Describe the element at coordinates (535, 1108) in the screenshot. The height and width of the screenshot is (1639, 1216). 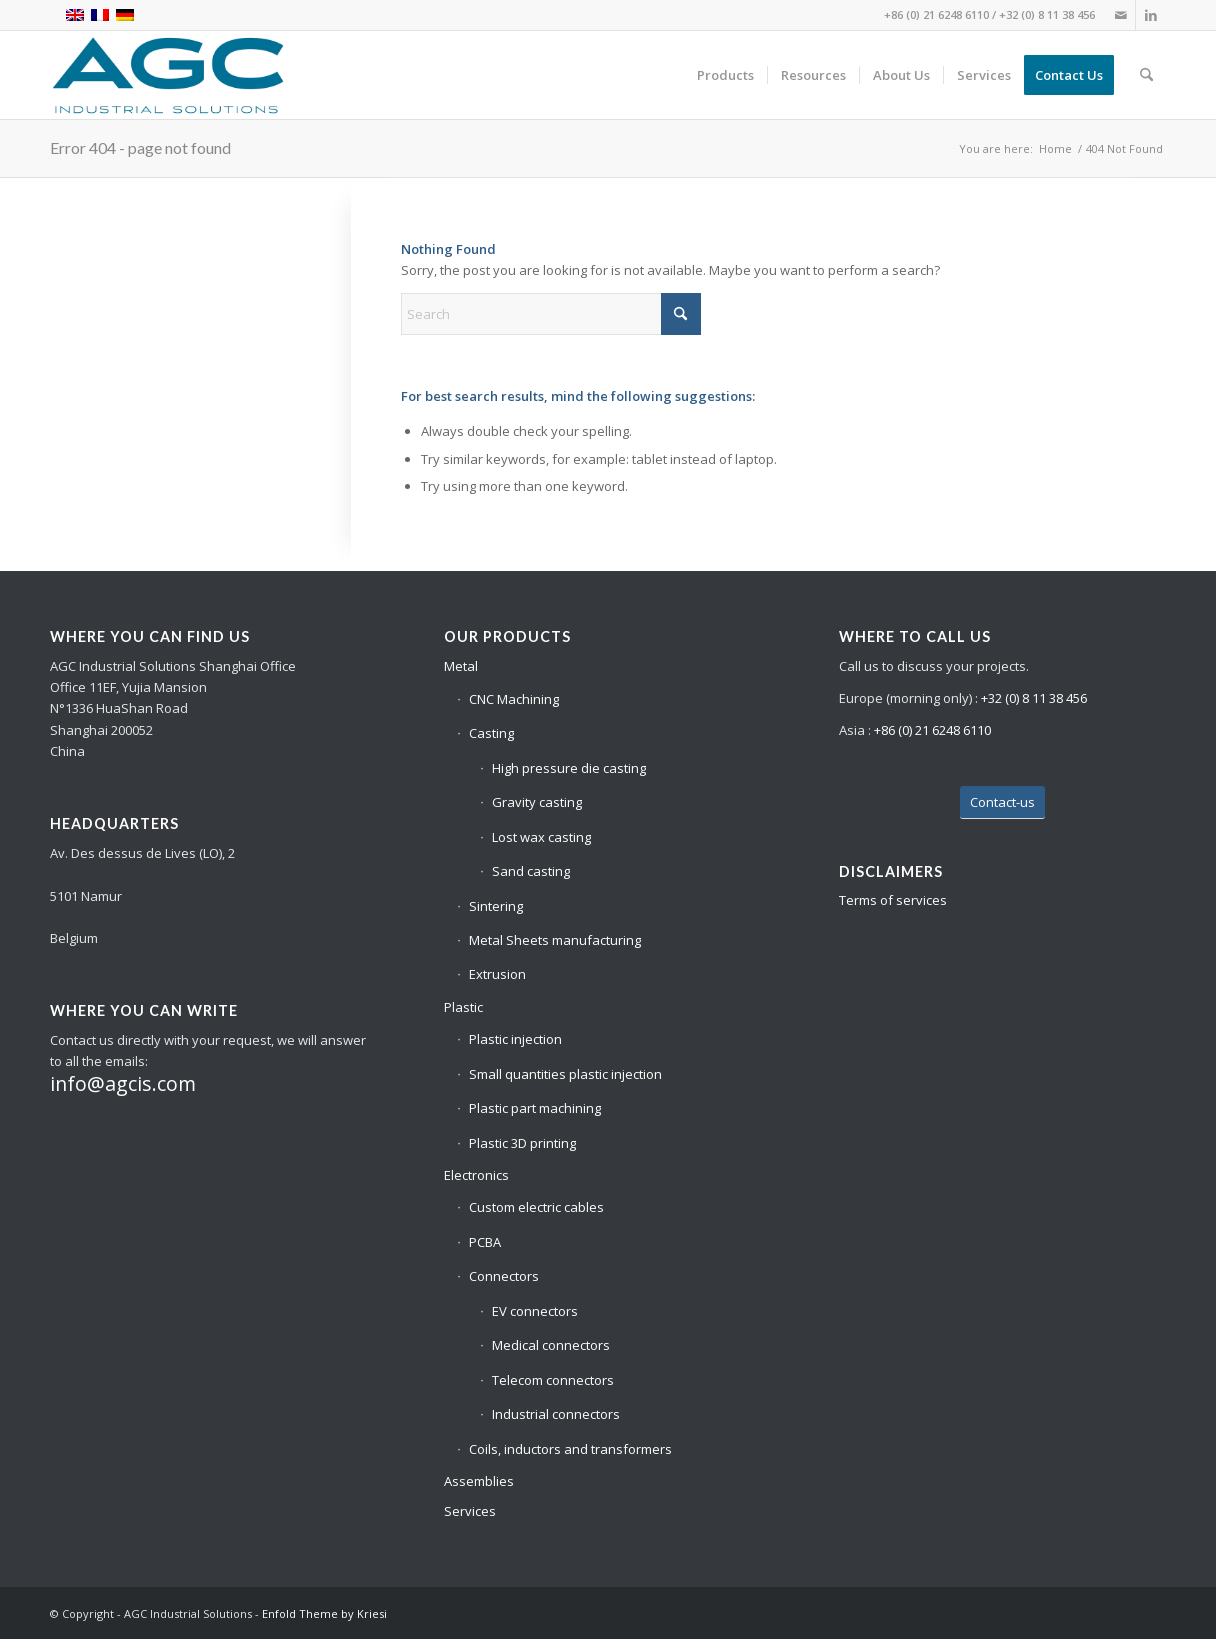
I see `Plastic part machining` at that location.